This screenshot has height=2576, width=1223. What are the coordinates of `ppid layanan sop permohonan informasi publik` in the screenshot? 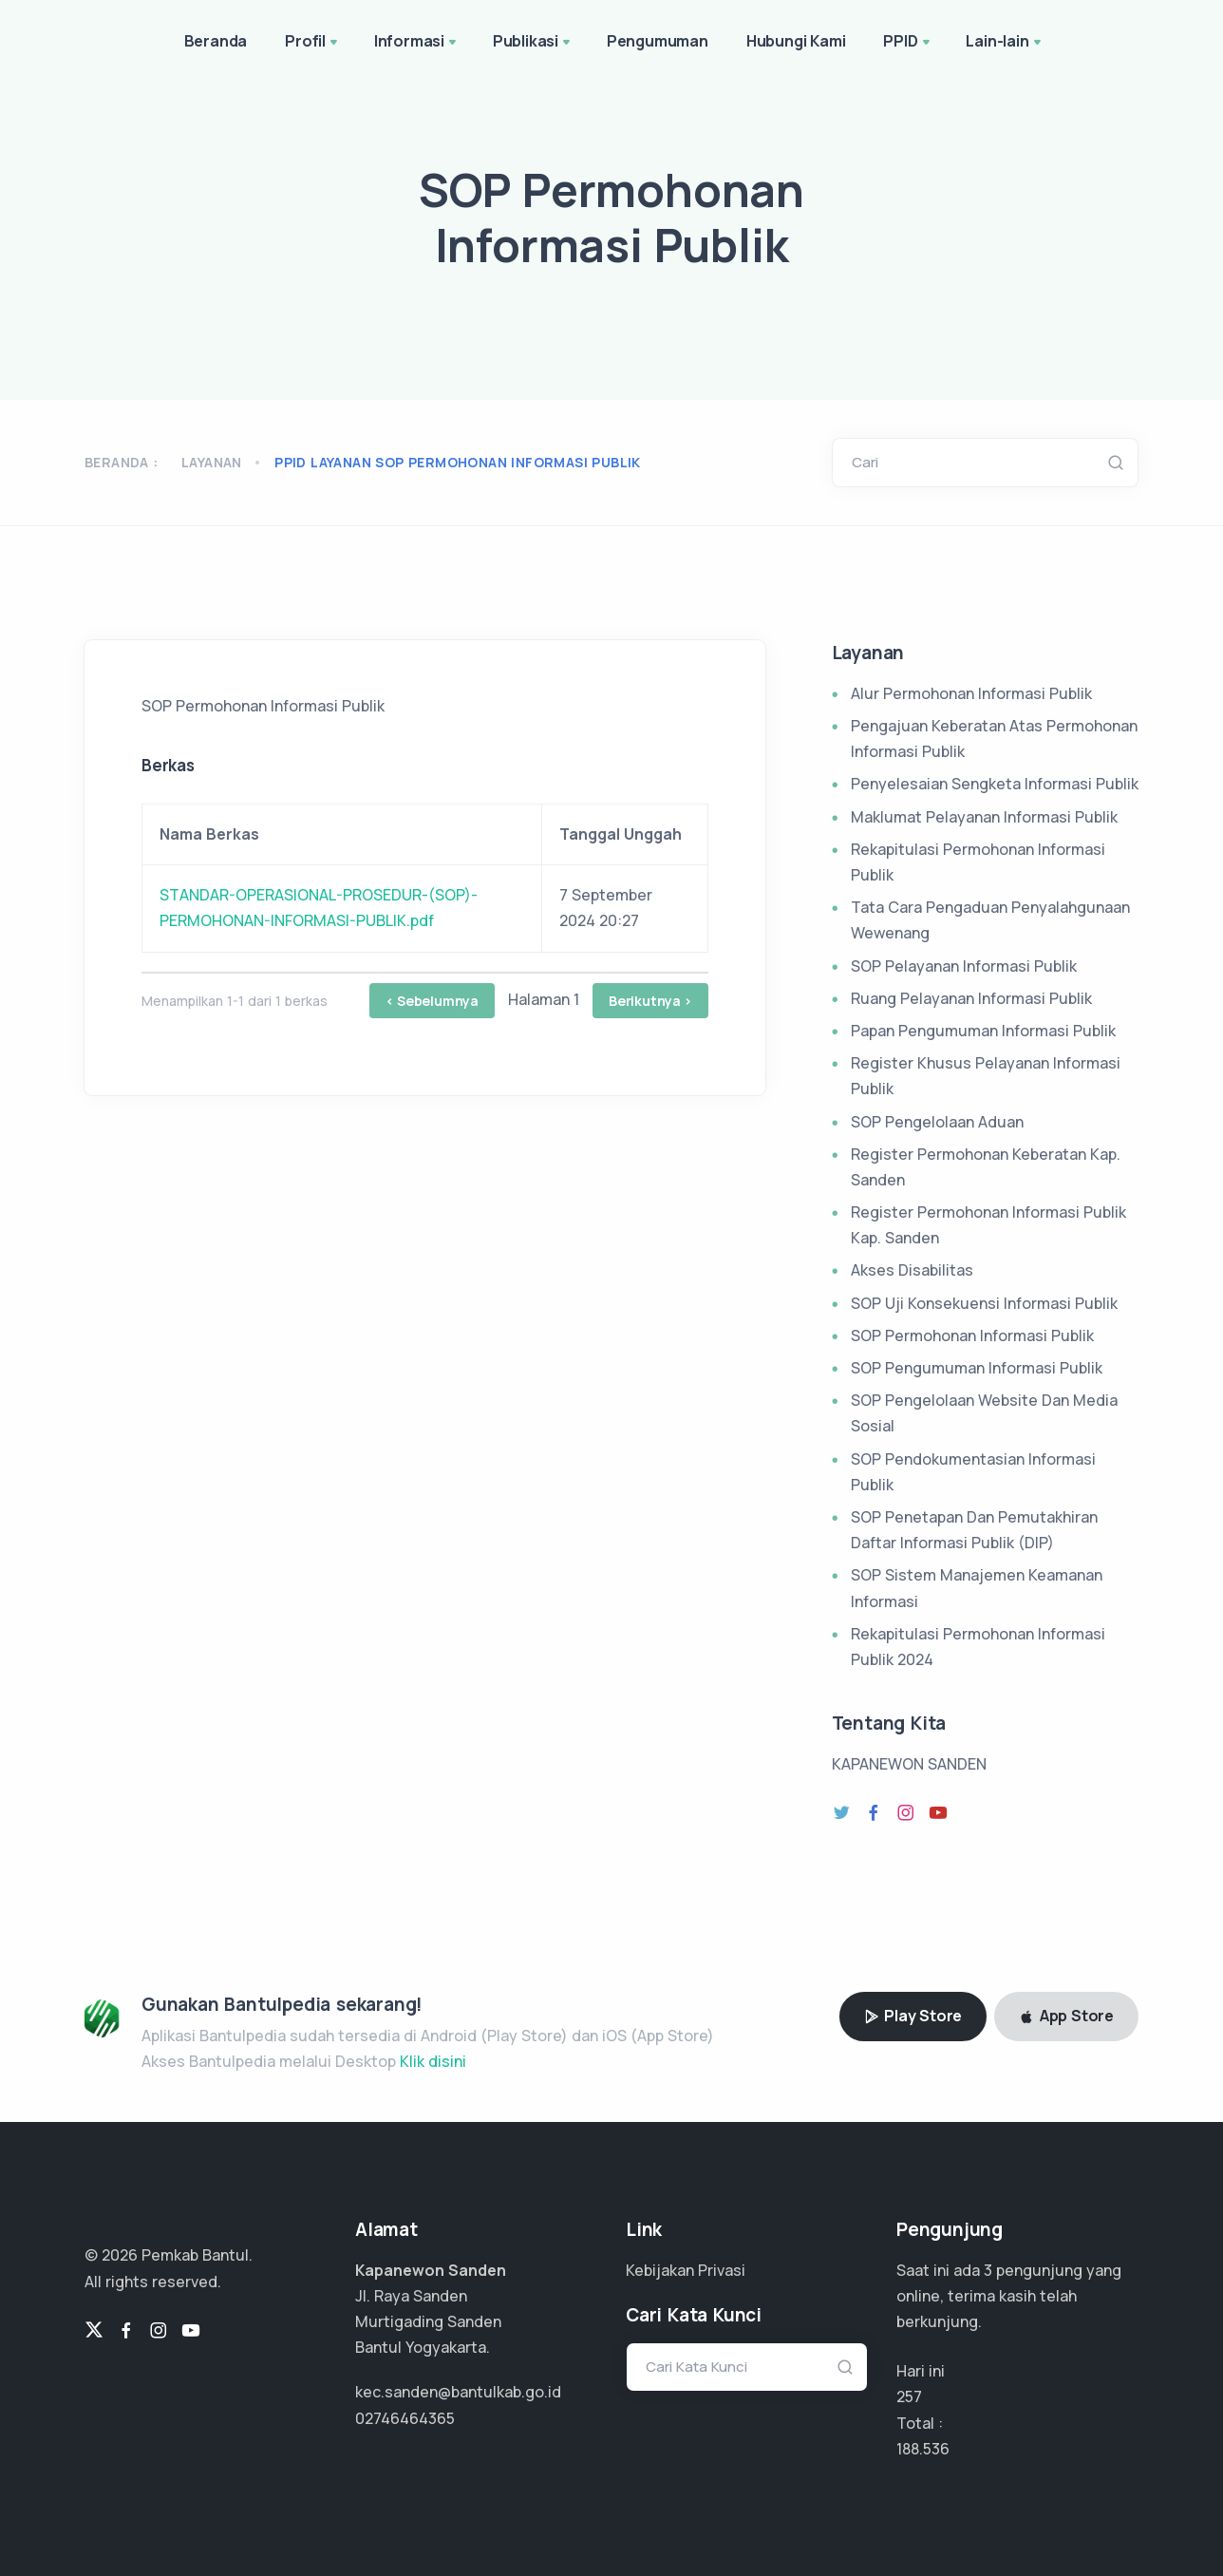 It's located at (457, 462).